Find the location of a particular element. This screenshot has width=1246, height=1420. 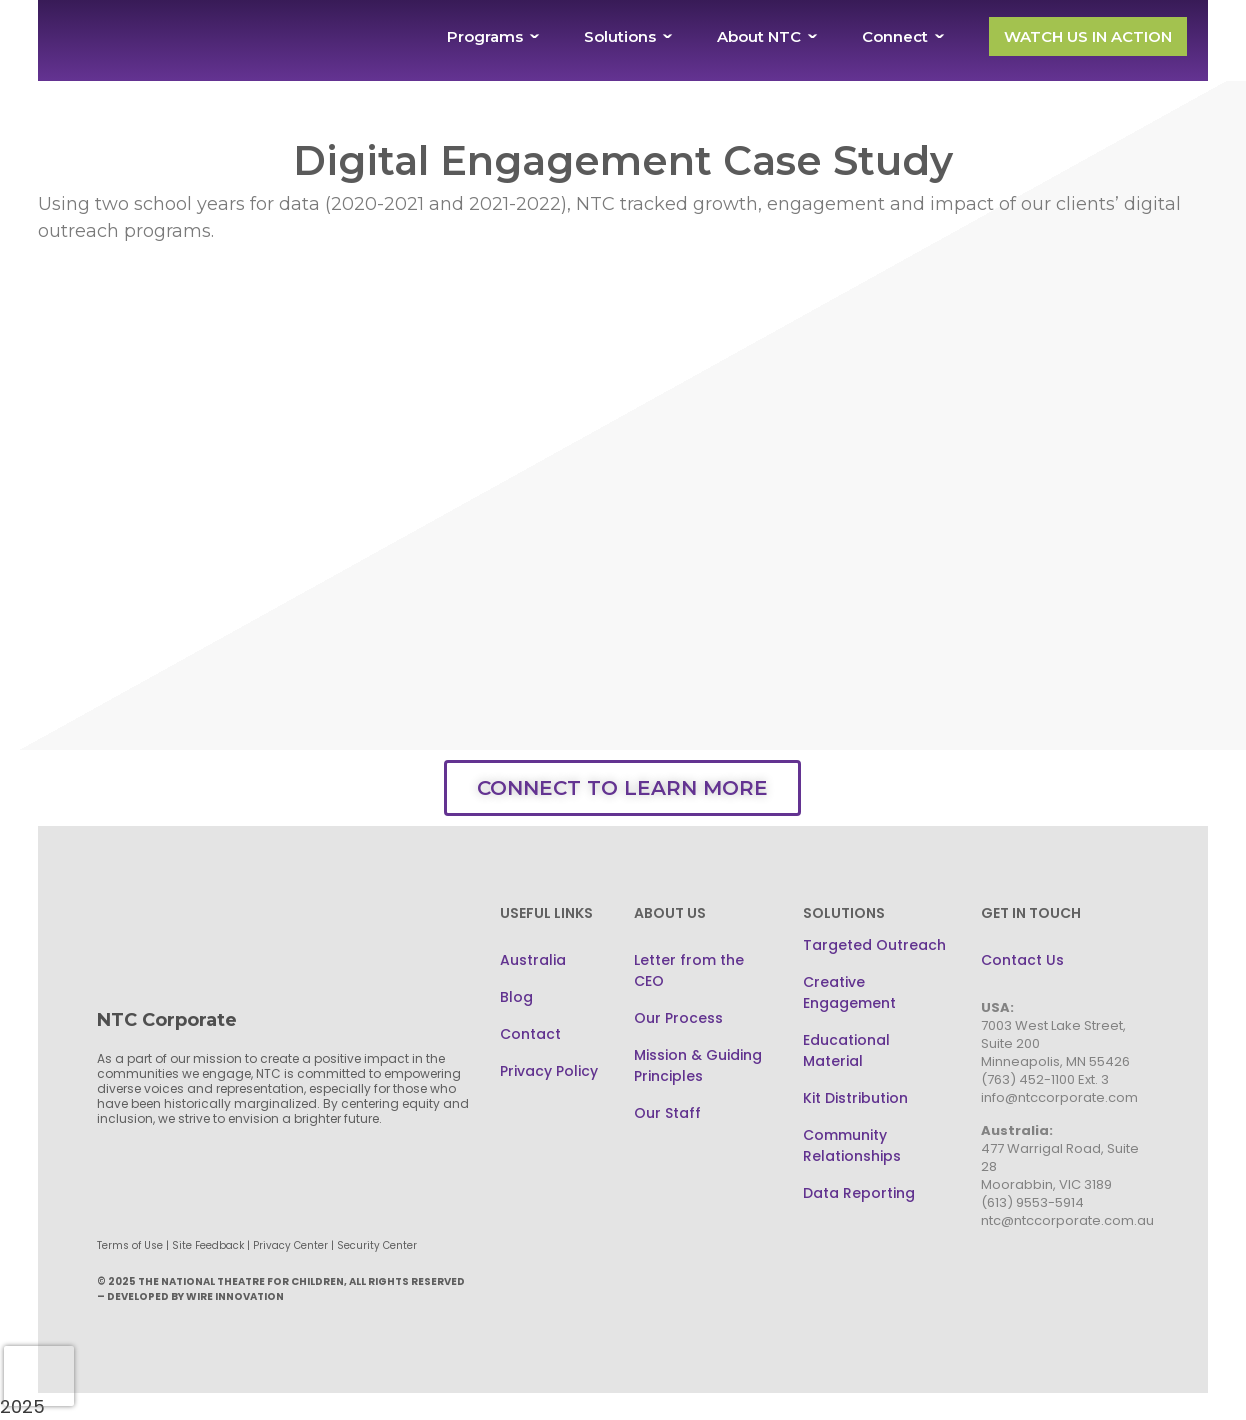

Our Process is located at coordinates (678, 1018).